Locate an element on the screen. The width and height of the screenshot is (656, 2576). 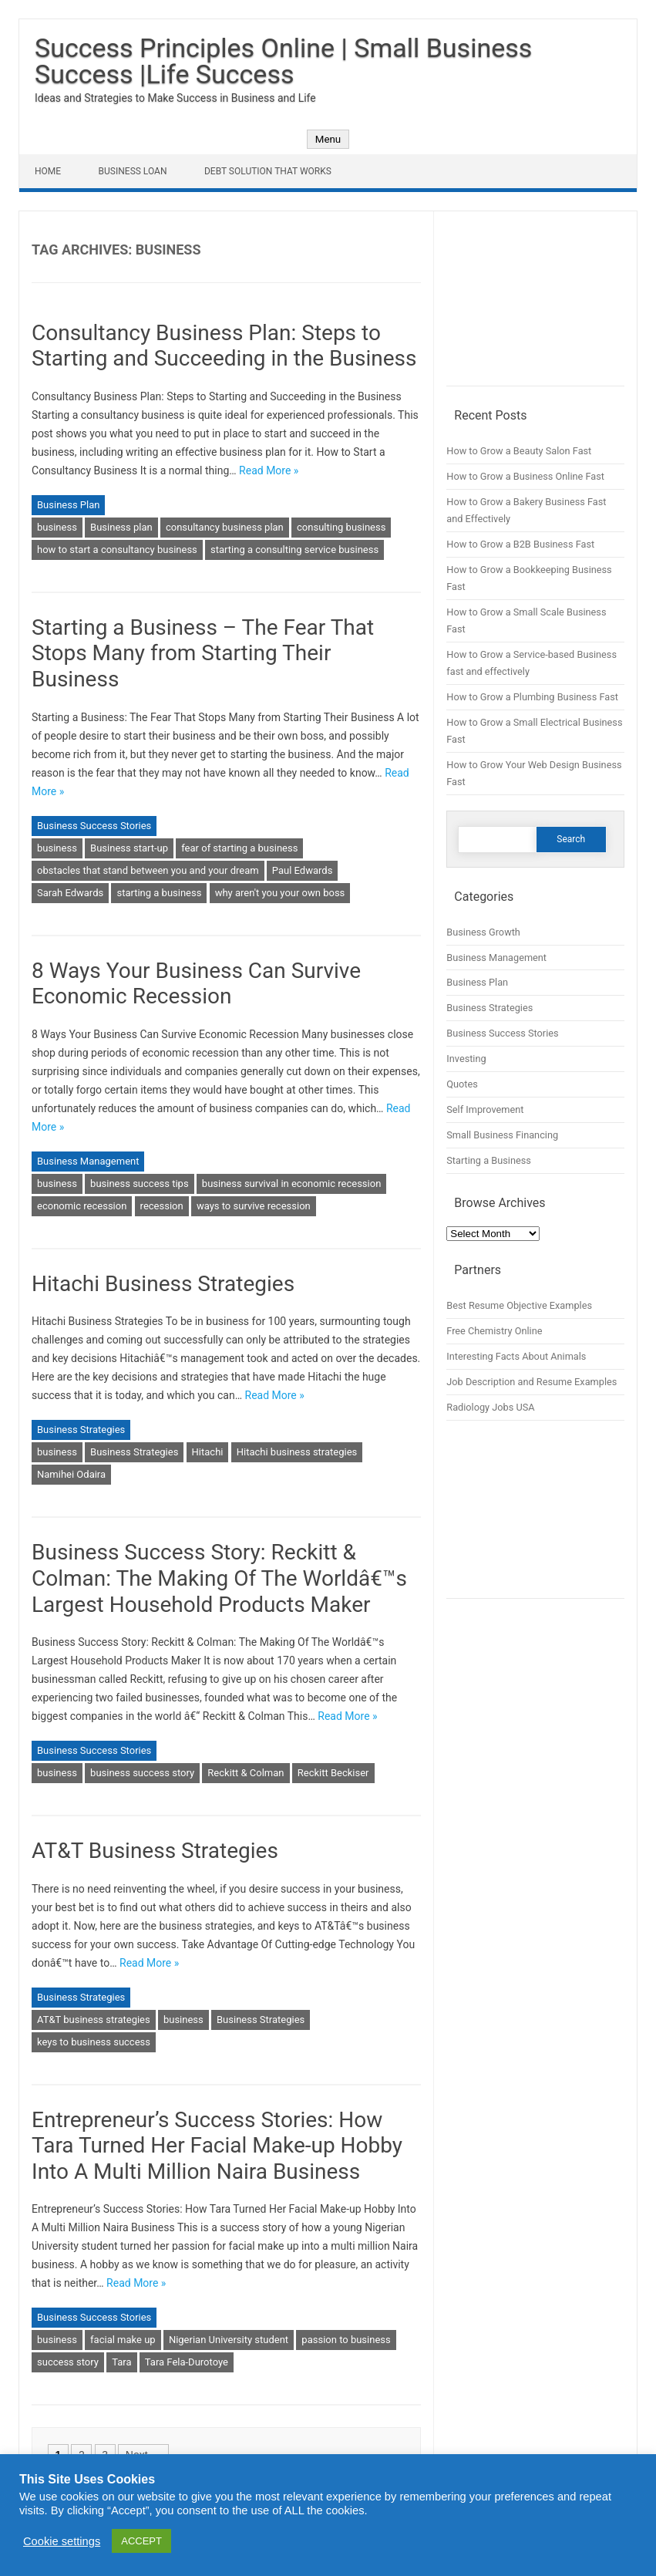
Read More » is located at coordinates (268, 470).